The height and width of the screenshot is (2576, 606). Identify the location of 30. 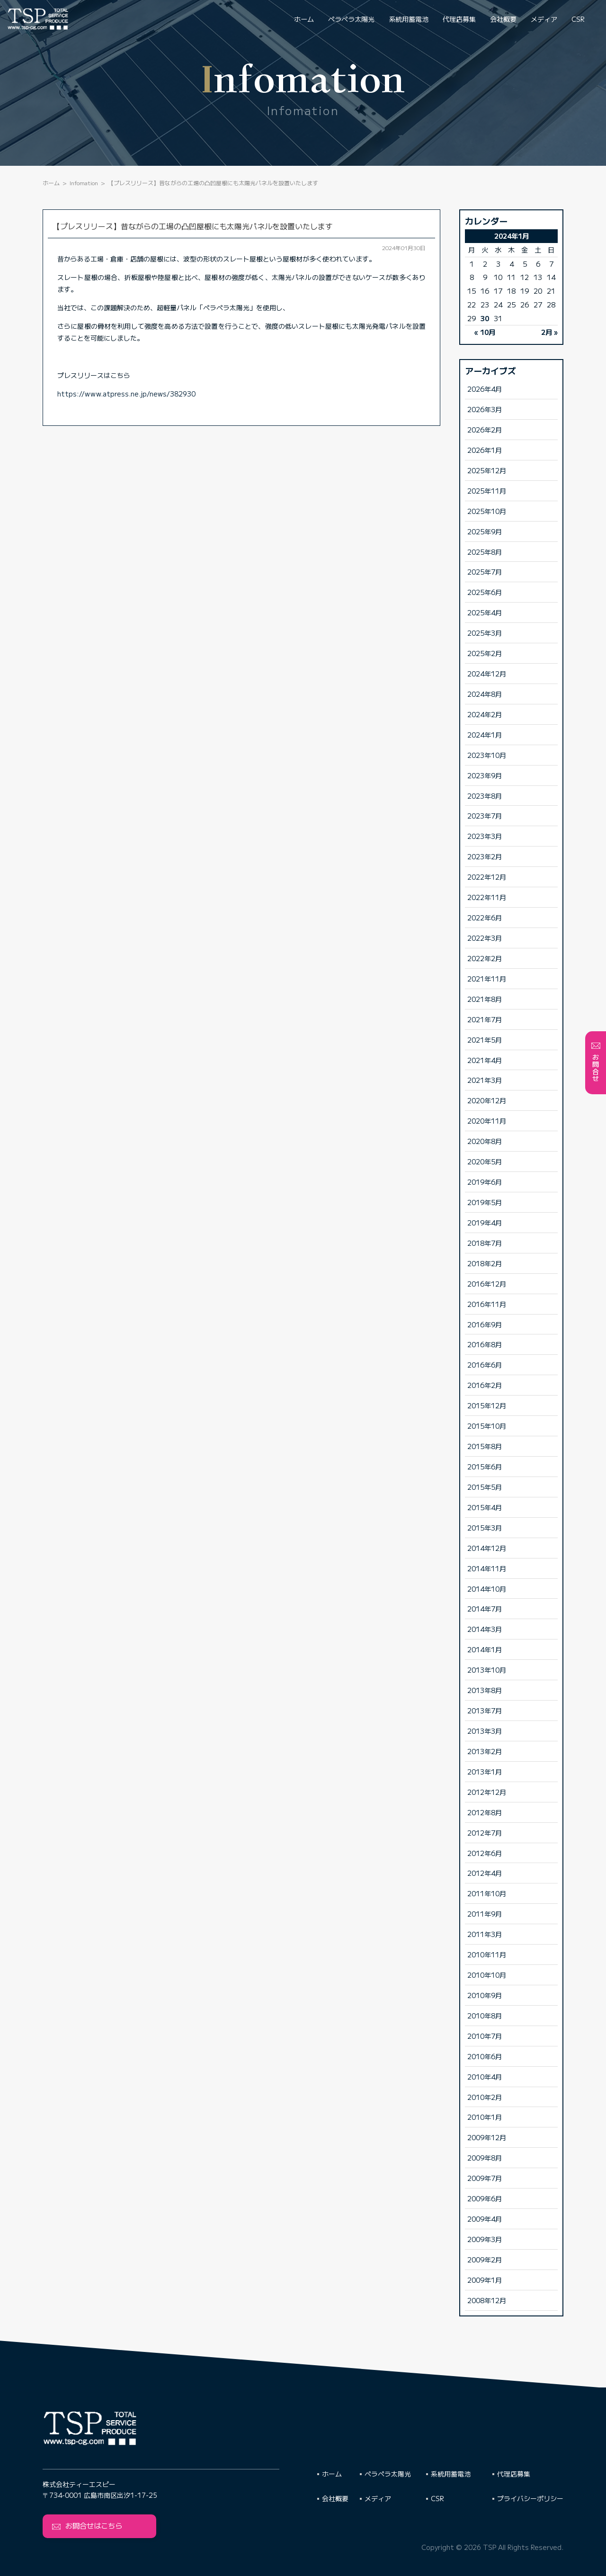
(485, 318).